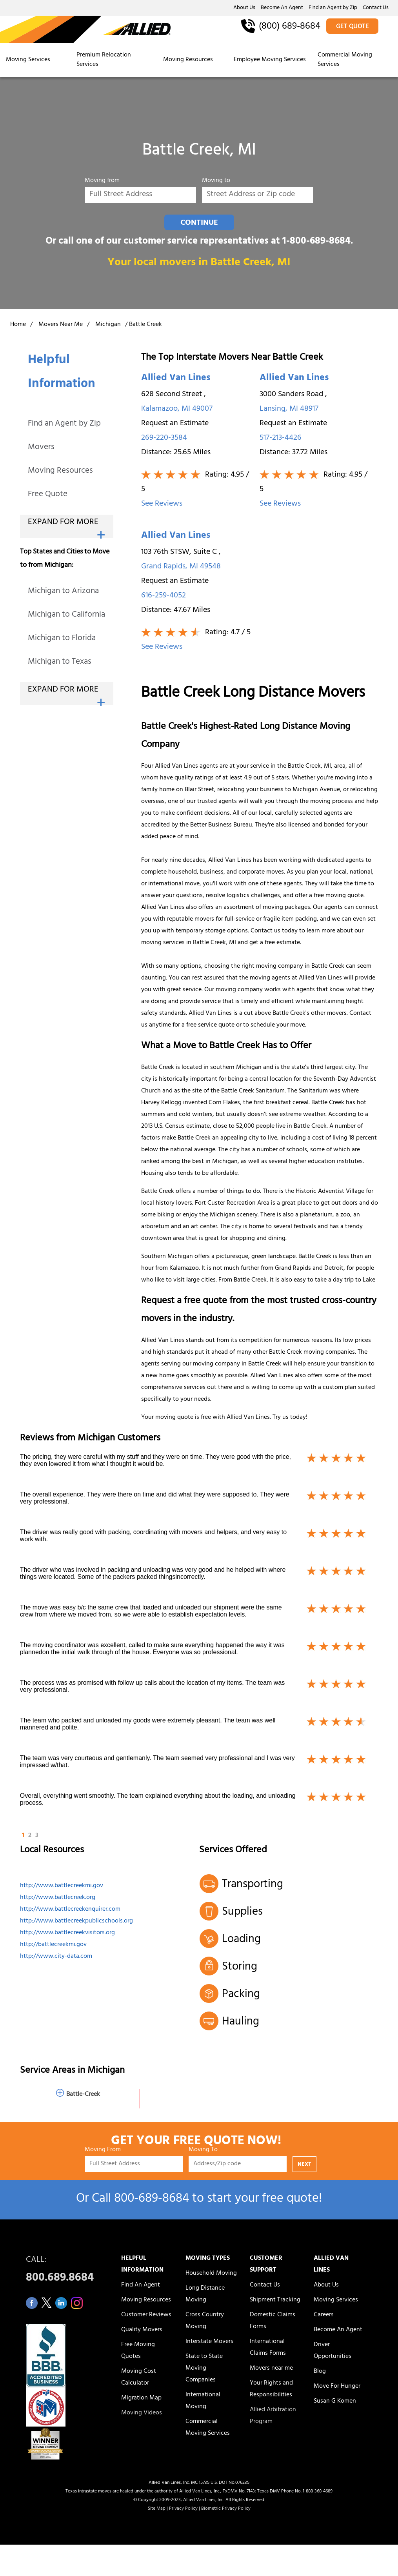 This screenshot has width=398, height=2576. Describe the element at coordinates (335, 2401) in the screenshot. I see `Susan G Komen` at that location.